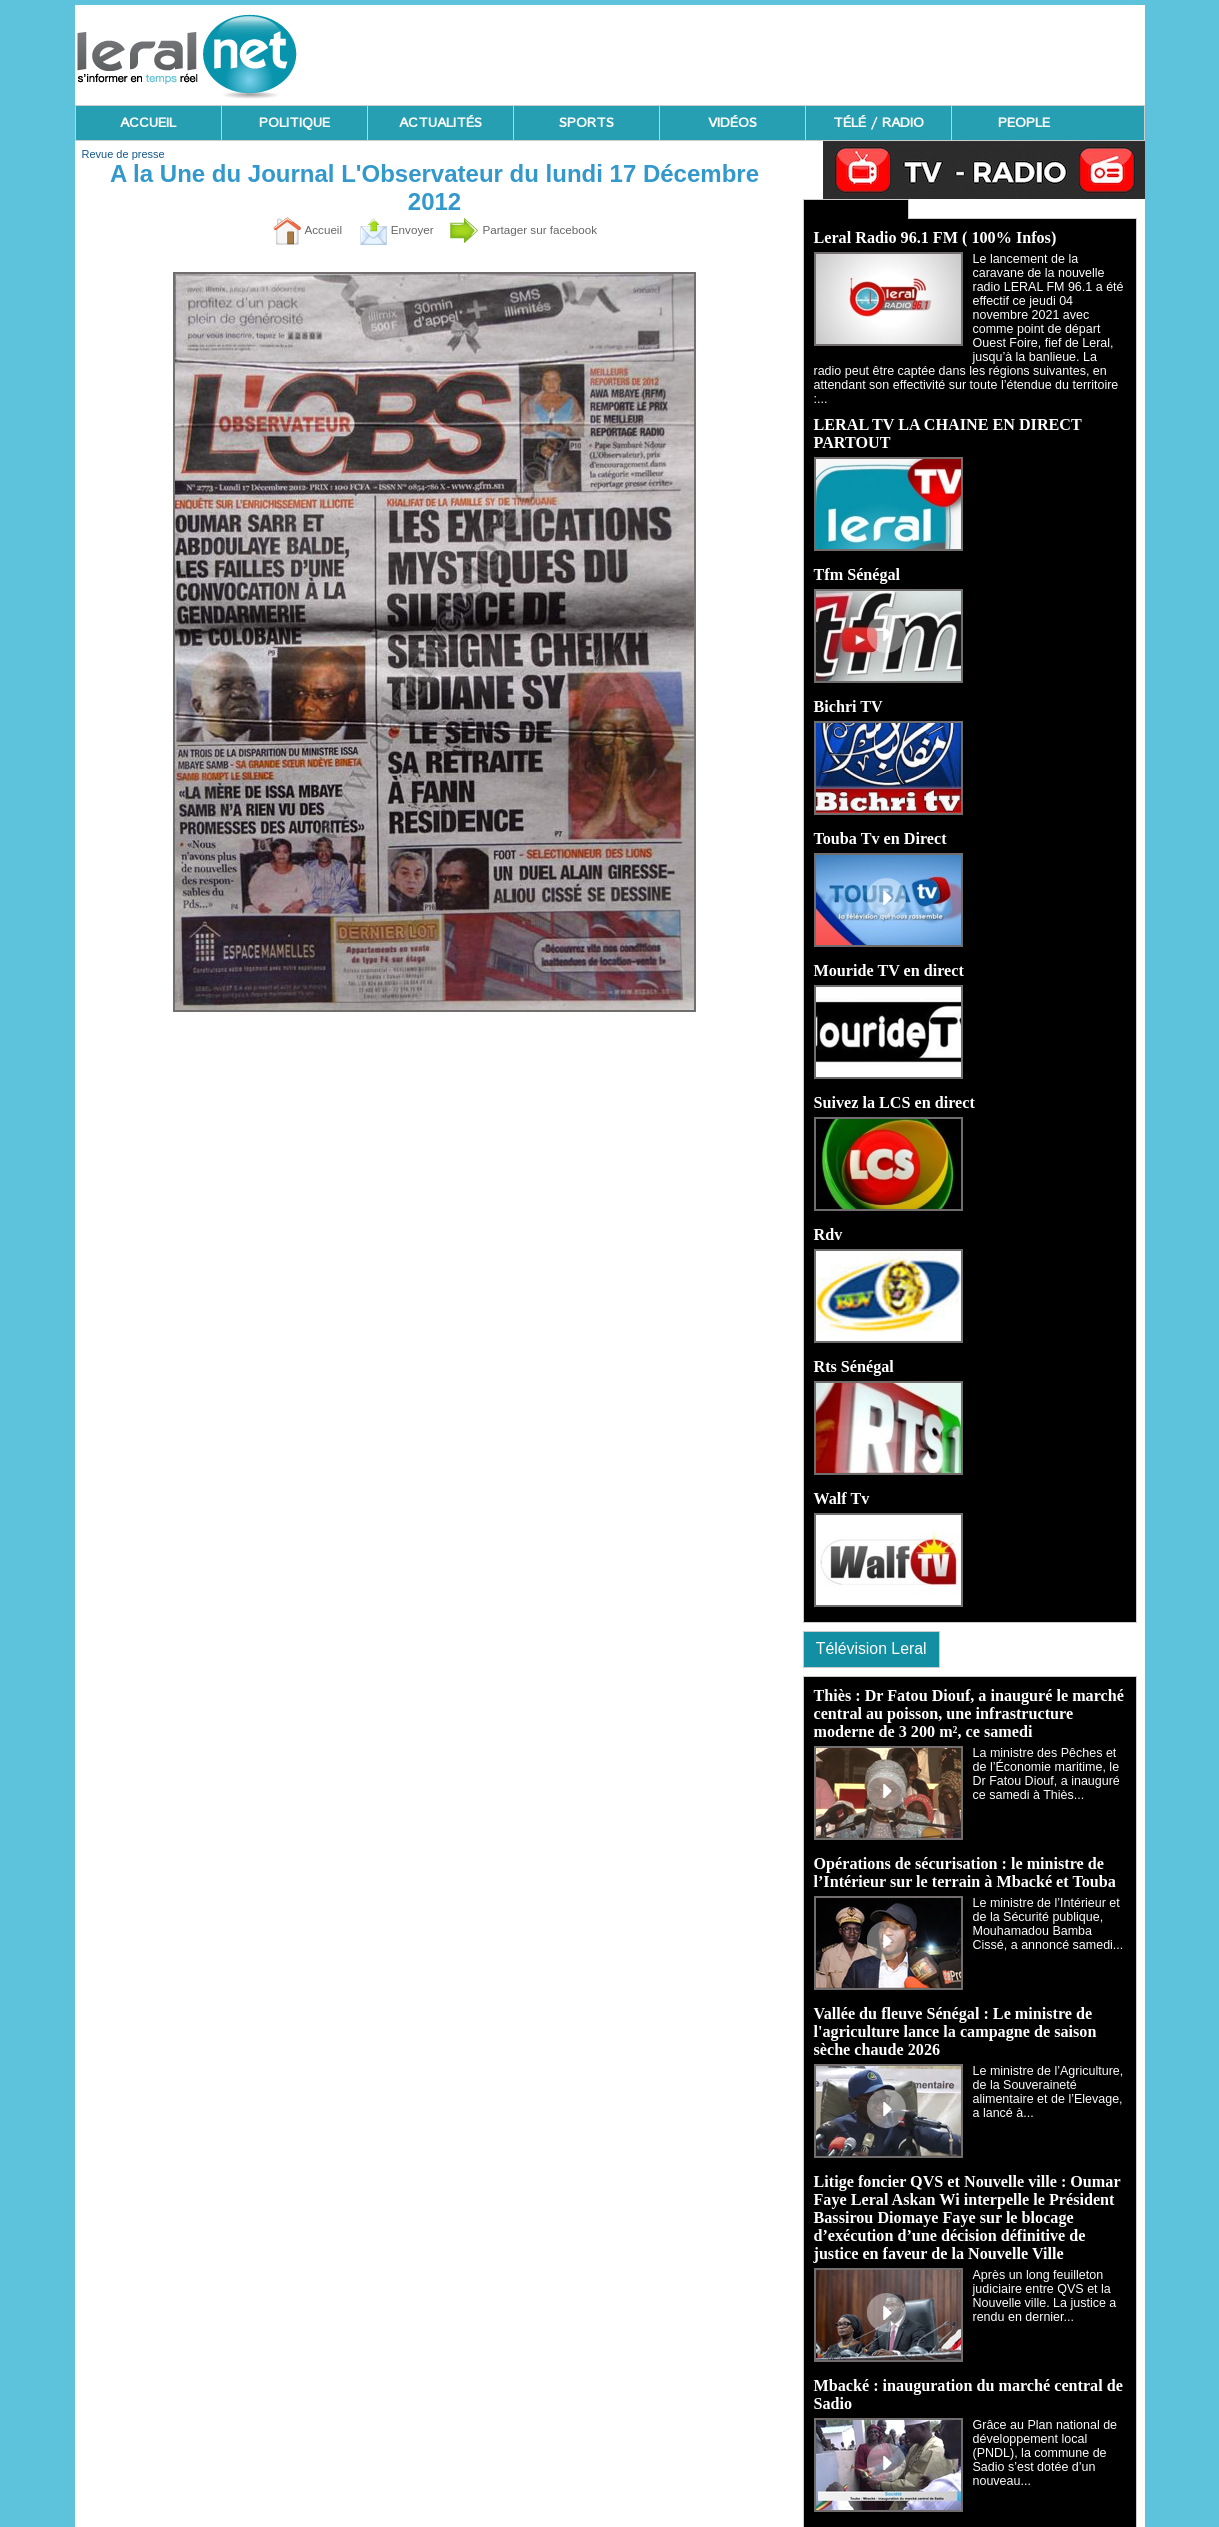 This screenshot has width=1219, height=2527. I want to click on PEOPLE, so click(1024, 123).